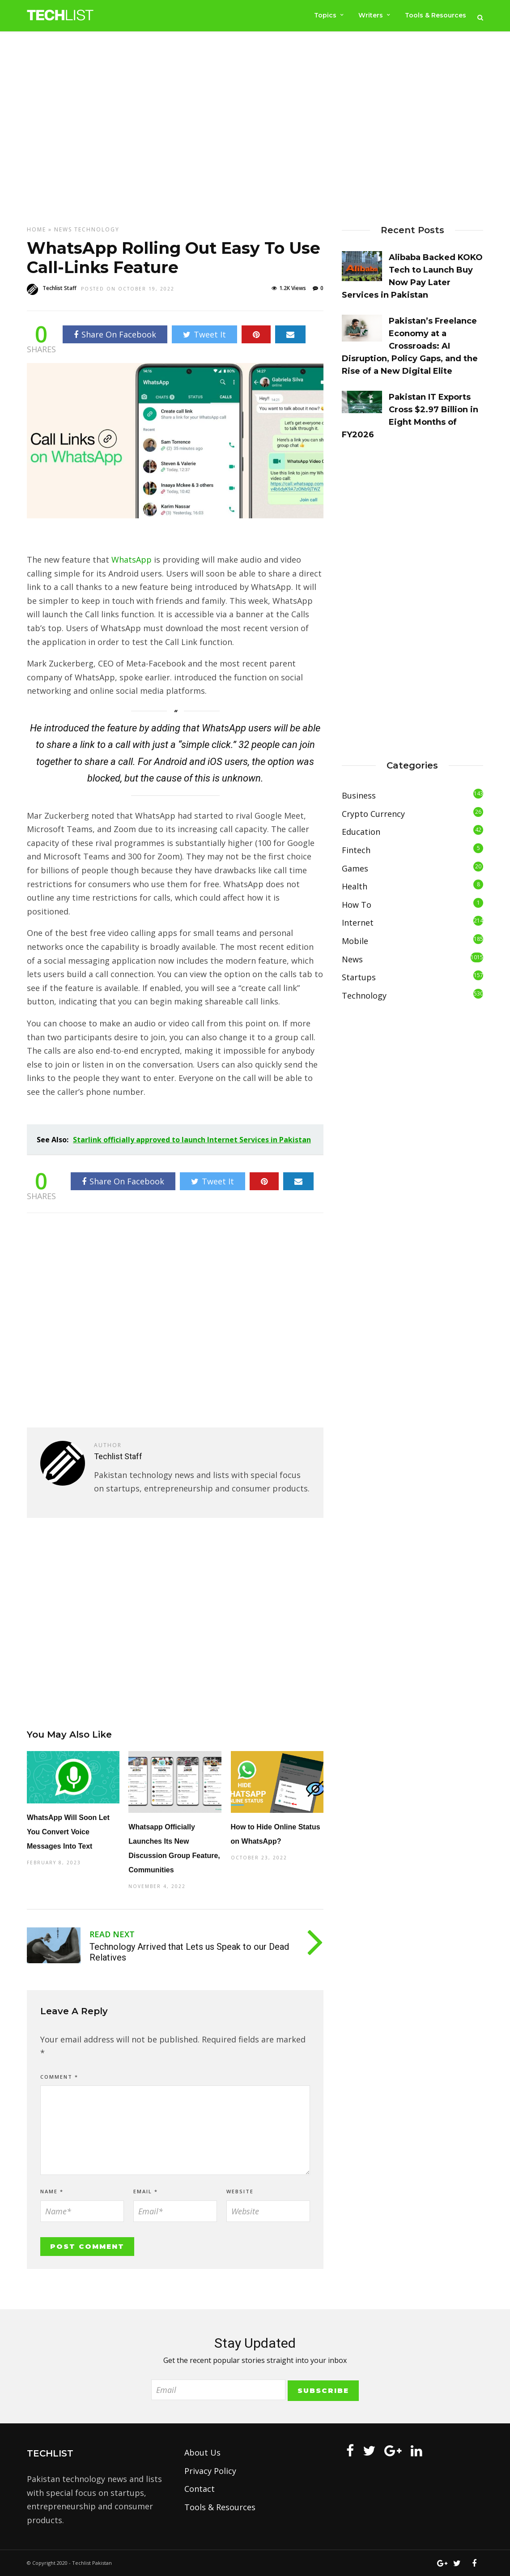 The width and height of the screenshot is (510, 2576). I want to click on Technology, so click(96, 229).